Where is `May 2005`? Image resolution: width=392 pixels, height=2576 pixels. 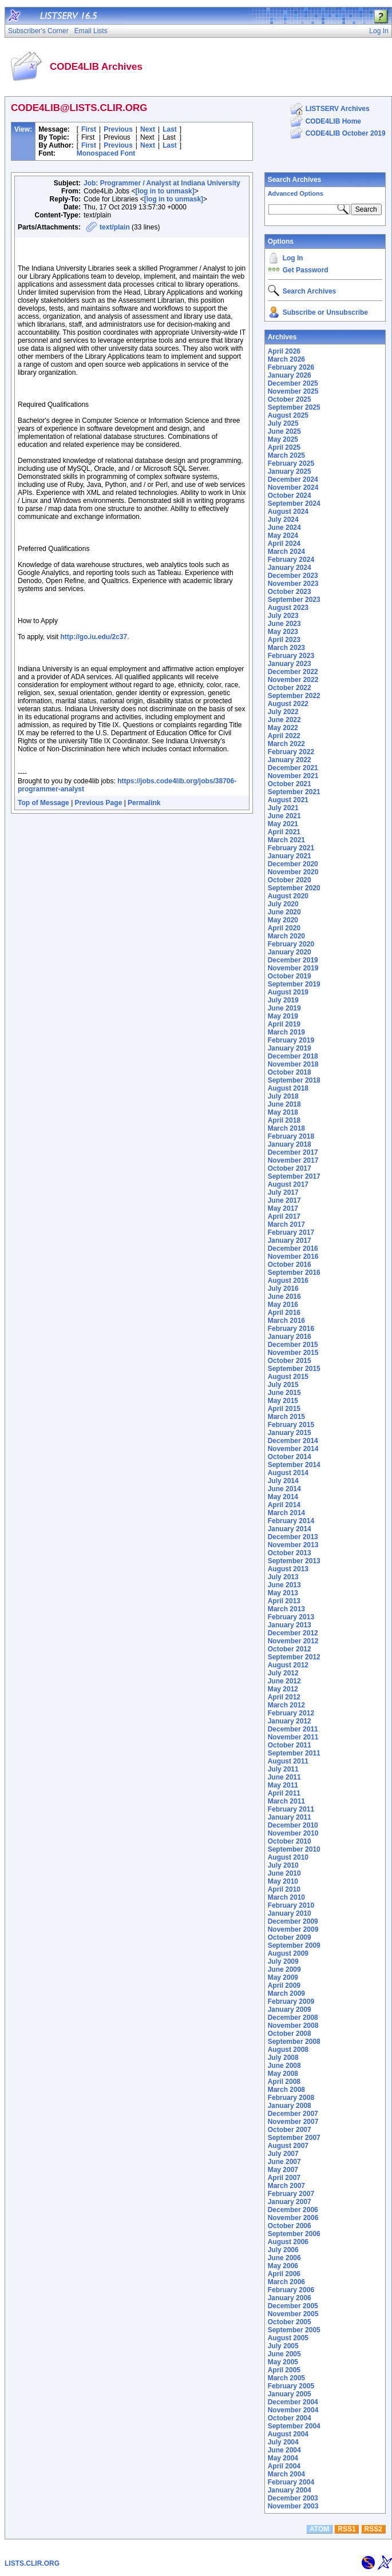
May 2005 is located at coordinates (283, 2362).